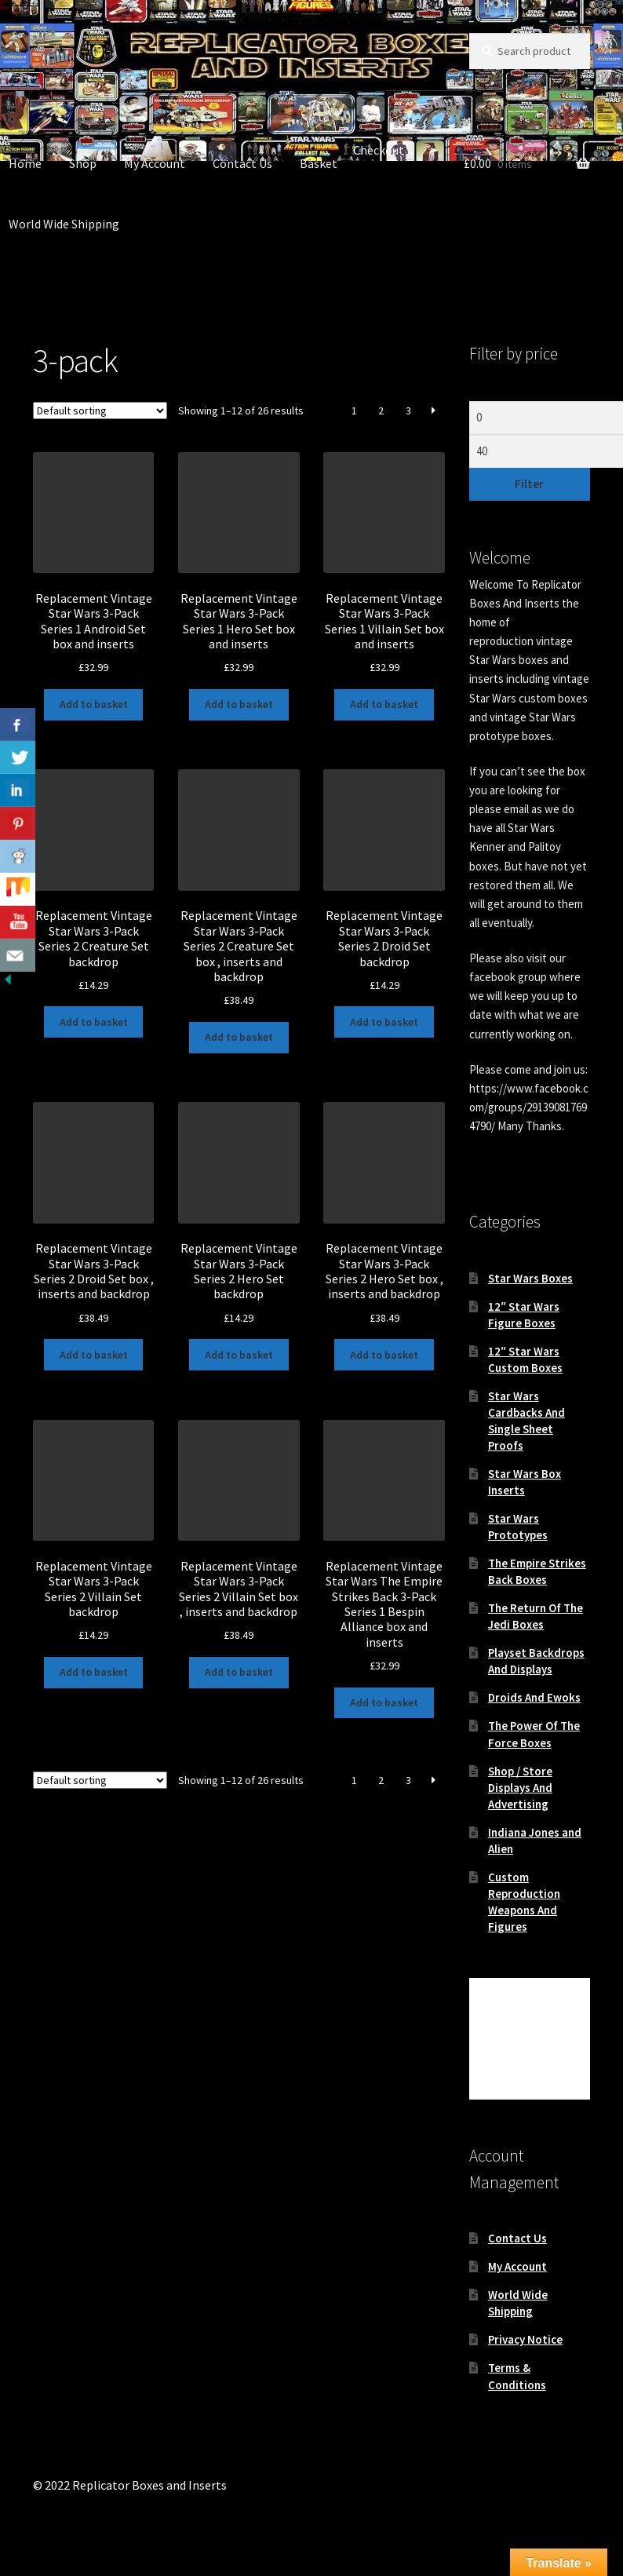  Describe the element at coordinates (94, 704) in the screenshot. I see `Add to basket [button]` at that location.